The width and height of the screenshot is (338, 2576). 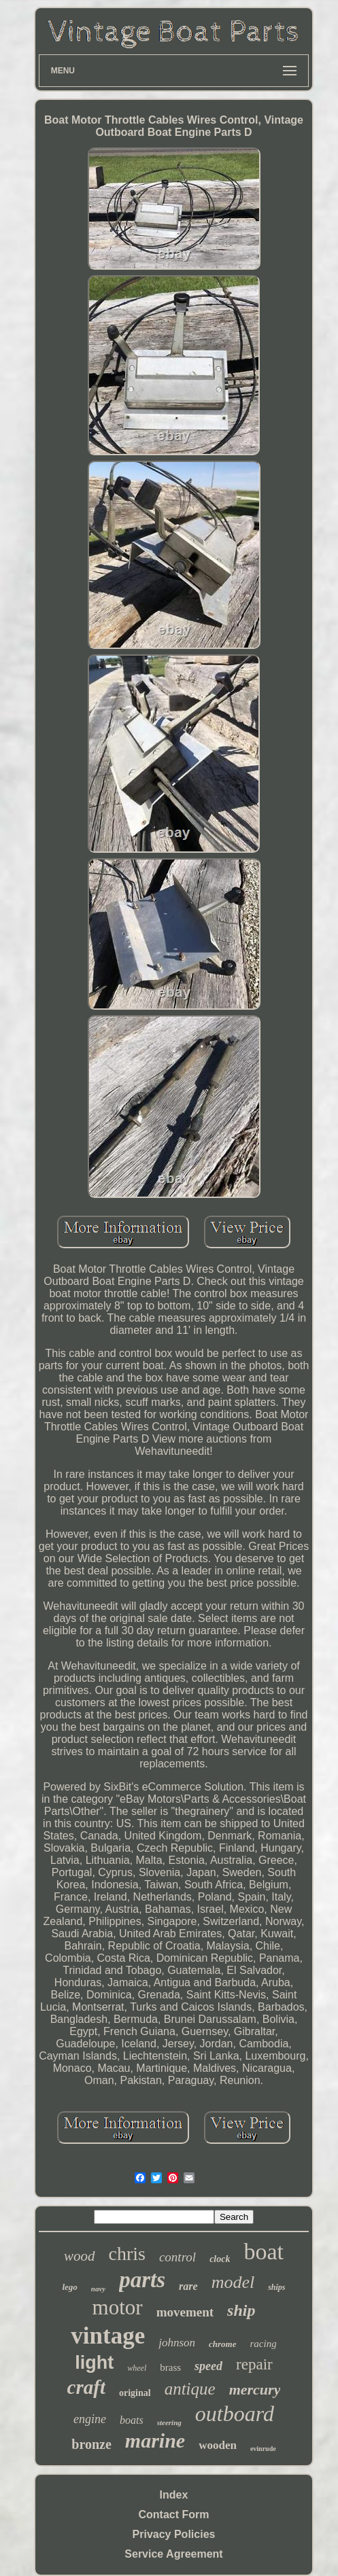 I want to click on parts, so click(x=142, y=2280).